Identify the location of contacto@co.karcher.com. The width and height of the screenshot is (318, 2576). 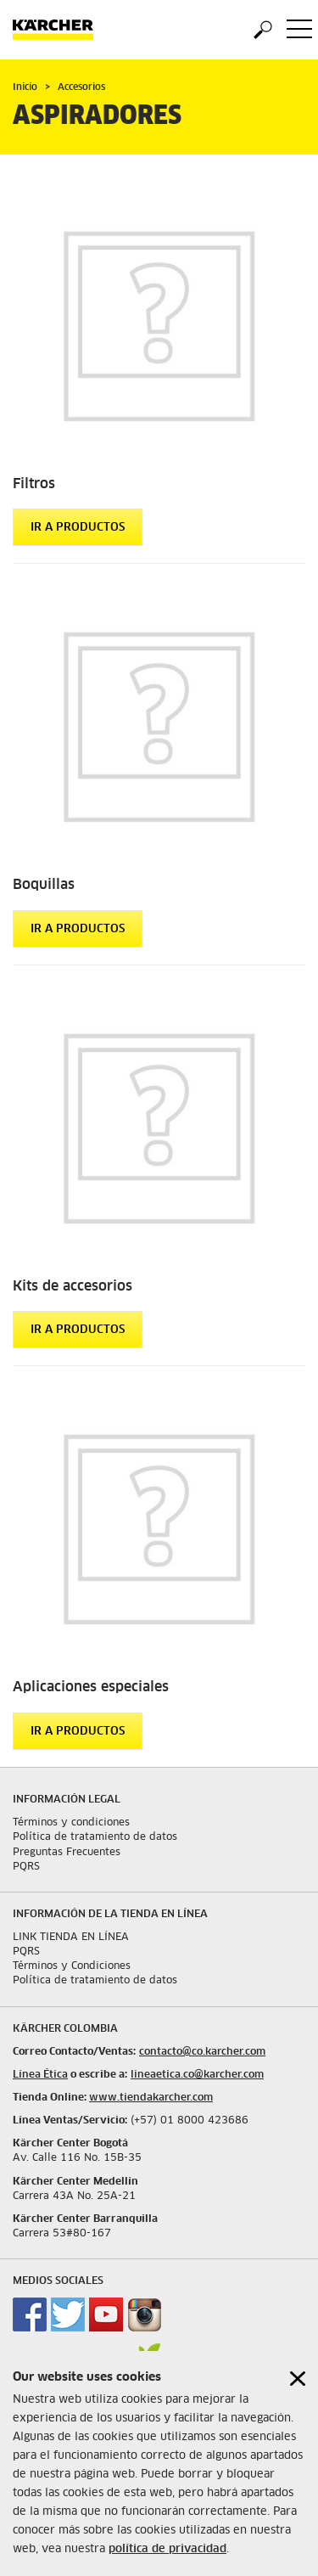
(202, 2052).